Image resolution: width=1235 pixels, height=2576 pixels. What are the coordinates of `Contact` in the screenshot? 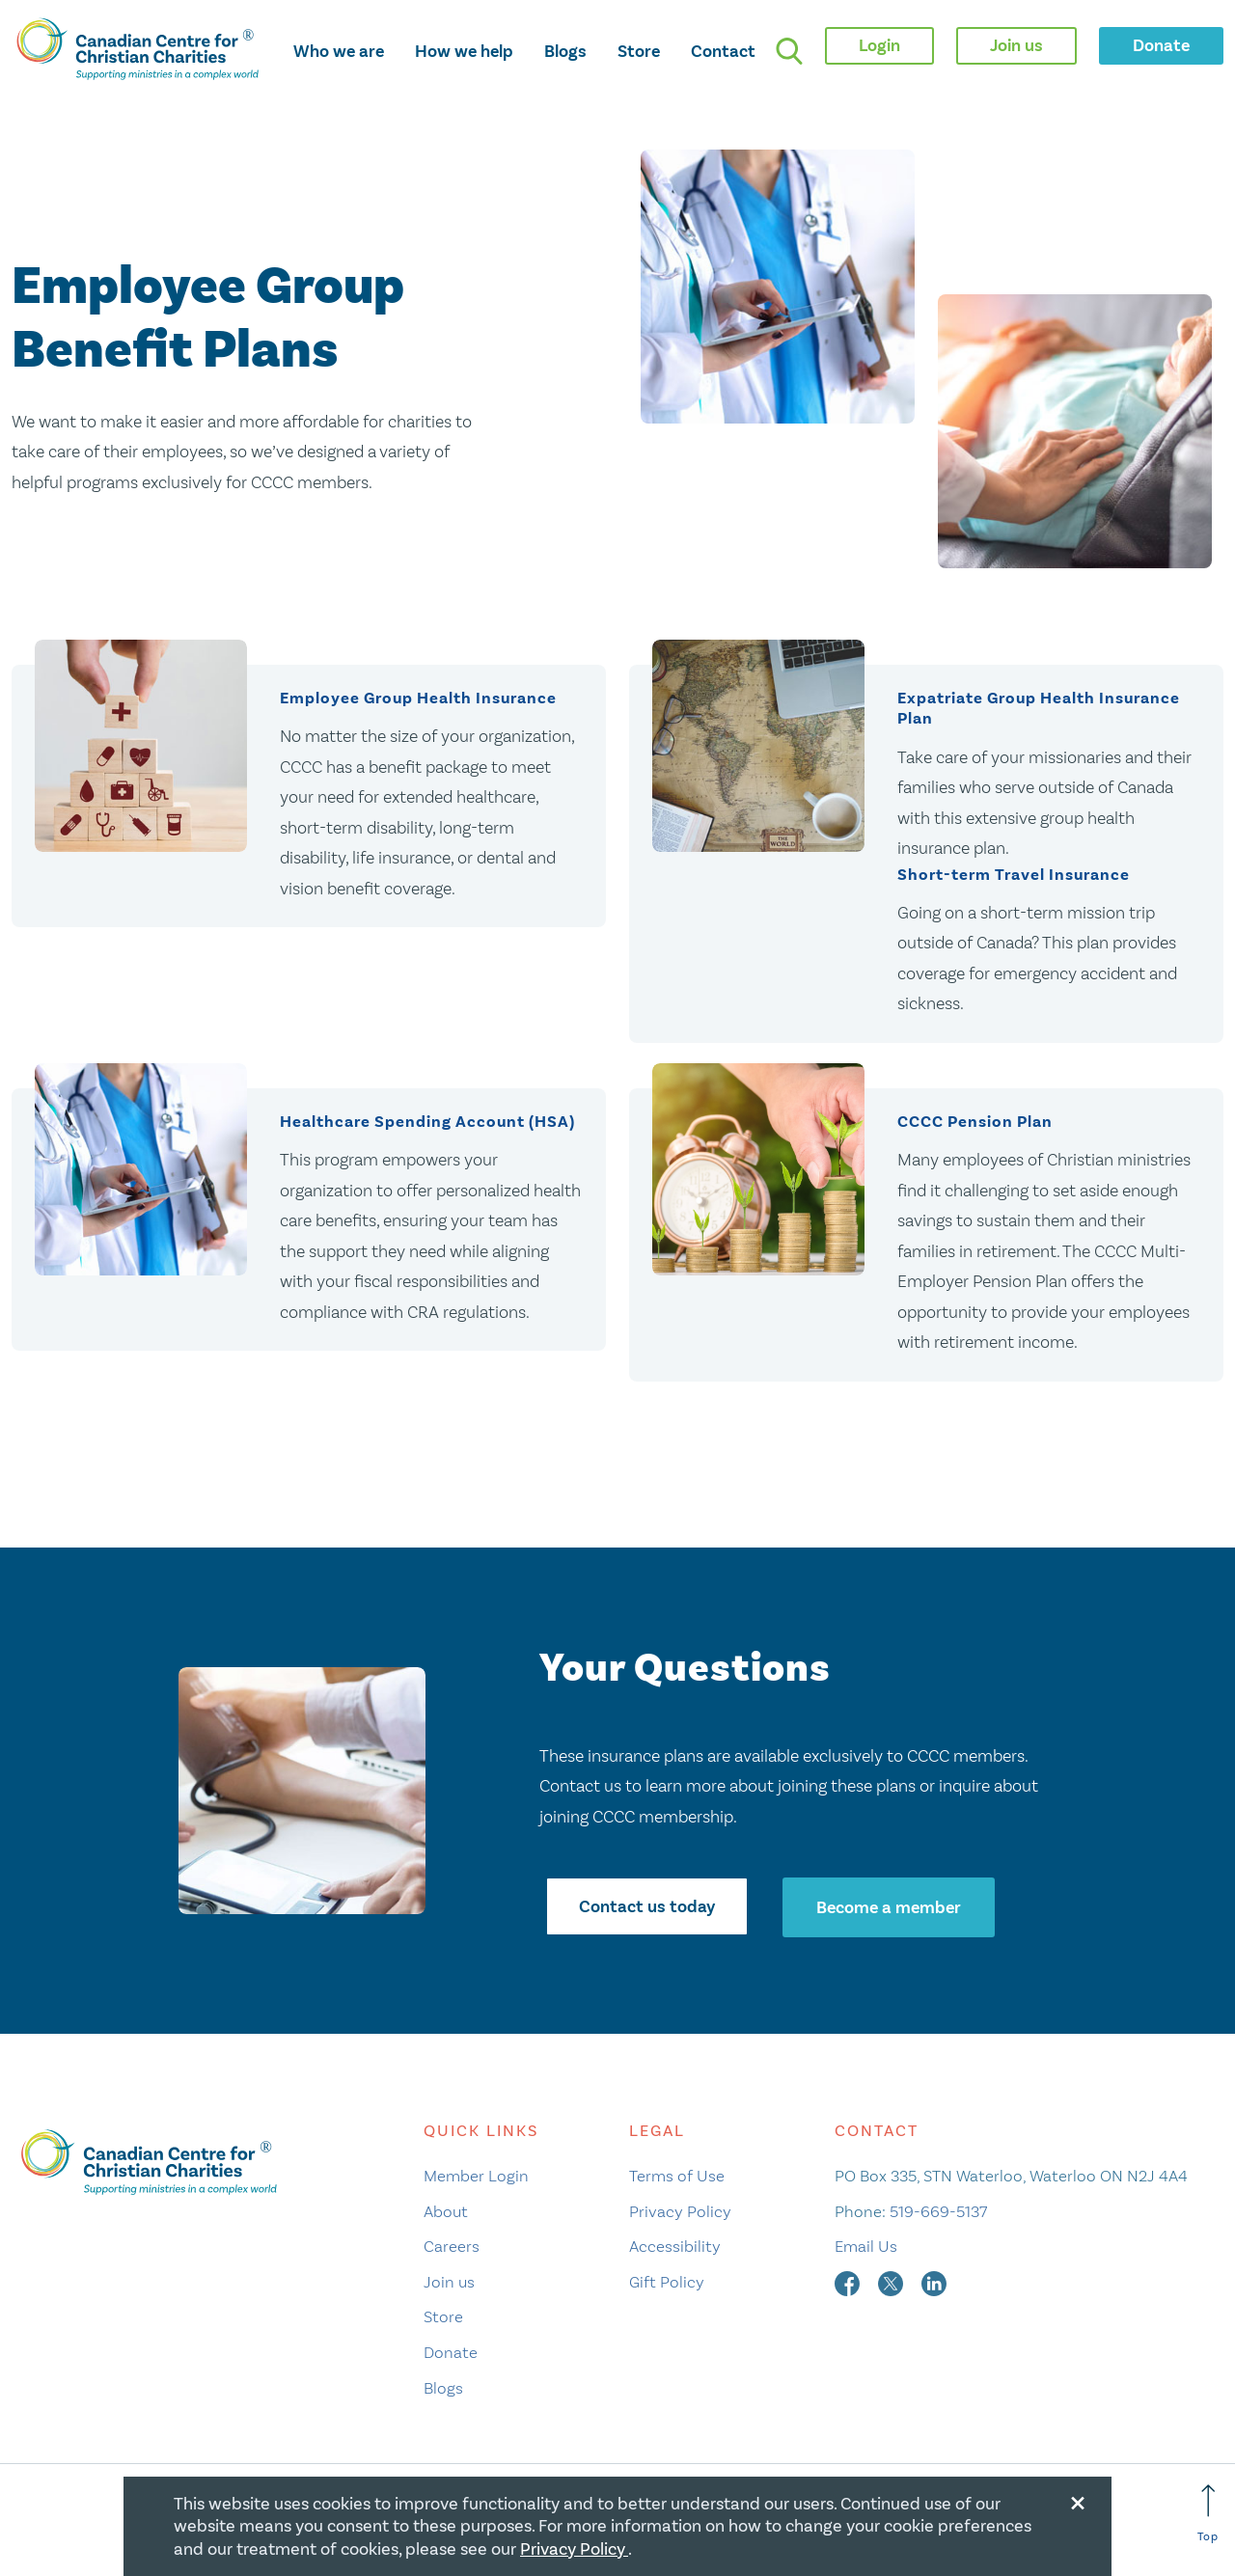 It's located at (723, 51).